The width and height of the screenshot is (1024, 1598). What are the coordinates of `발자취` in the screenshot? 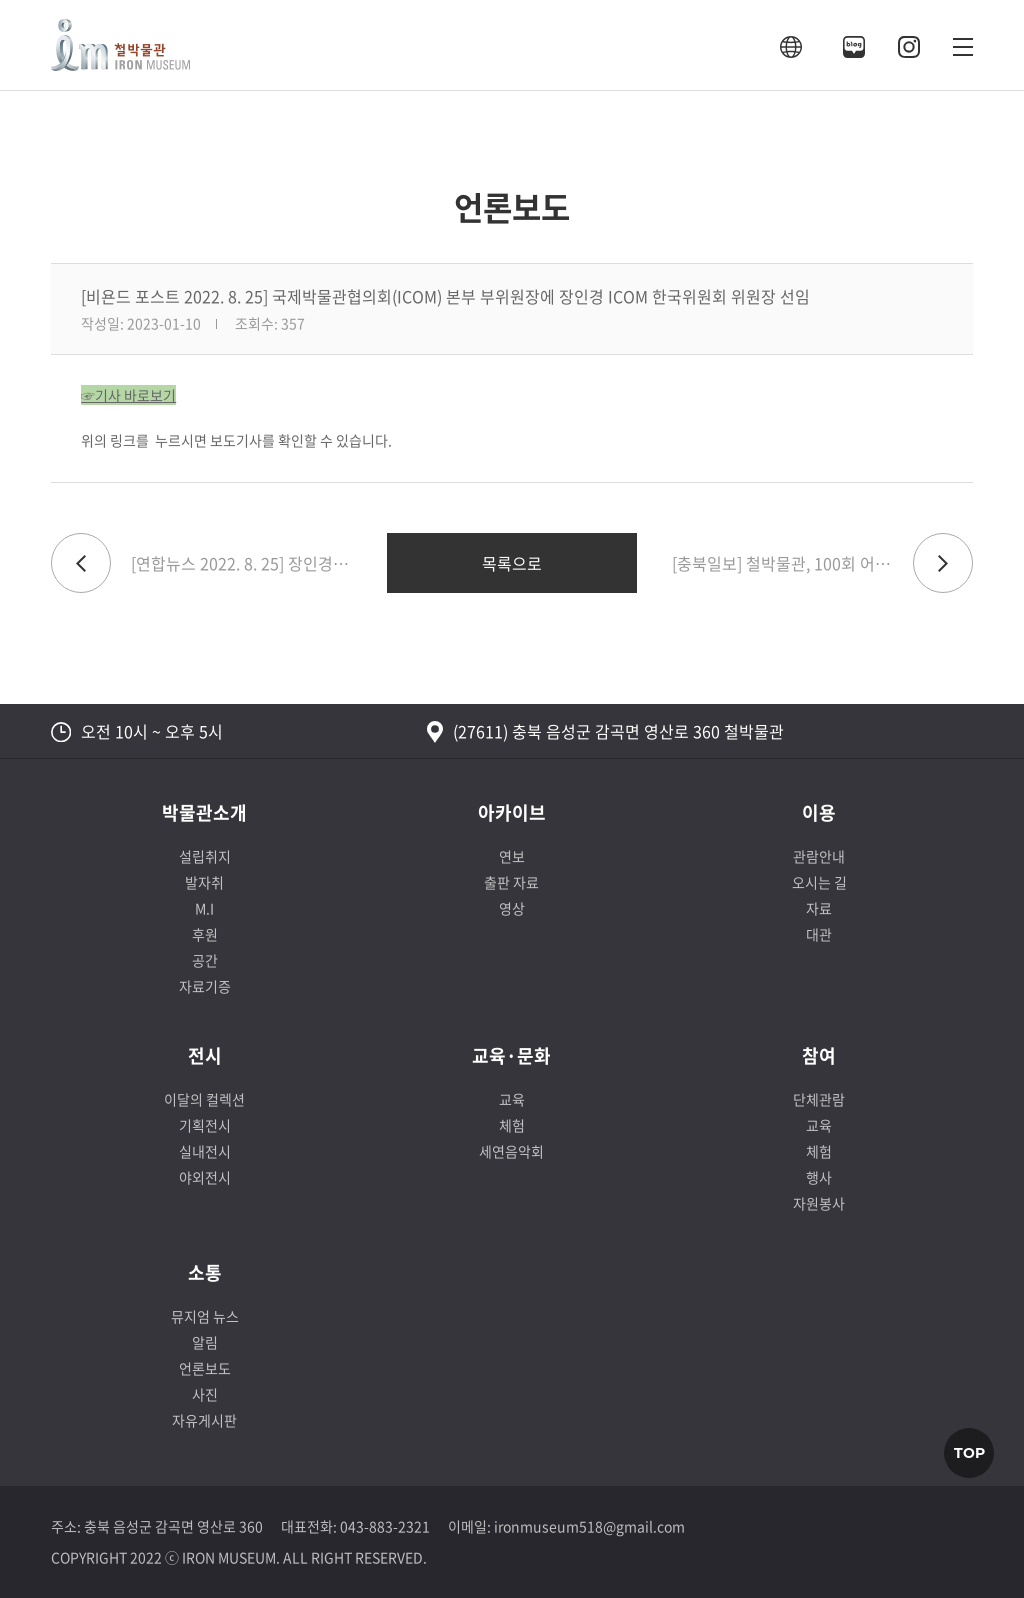 It's located at (204, 882).